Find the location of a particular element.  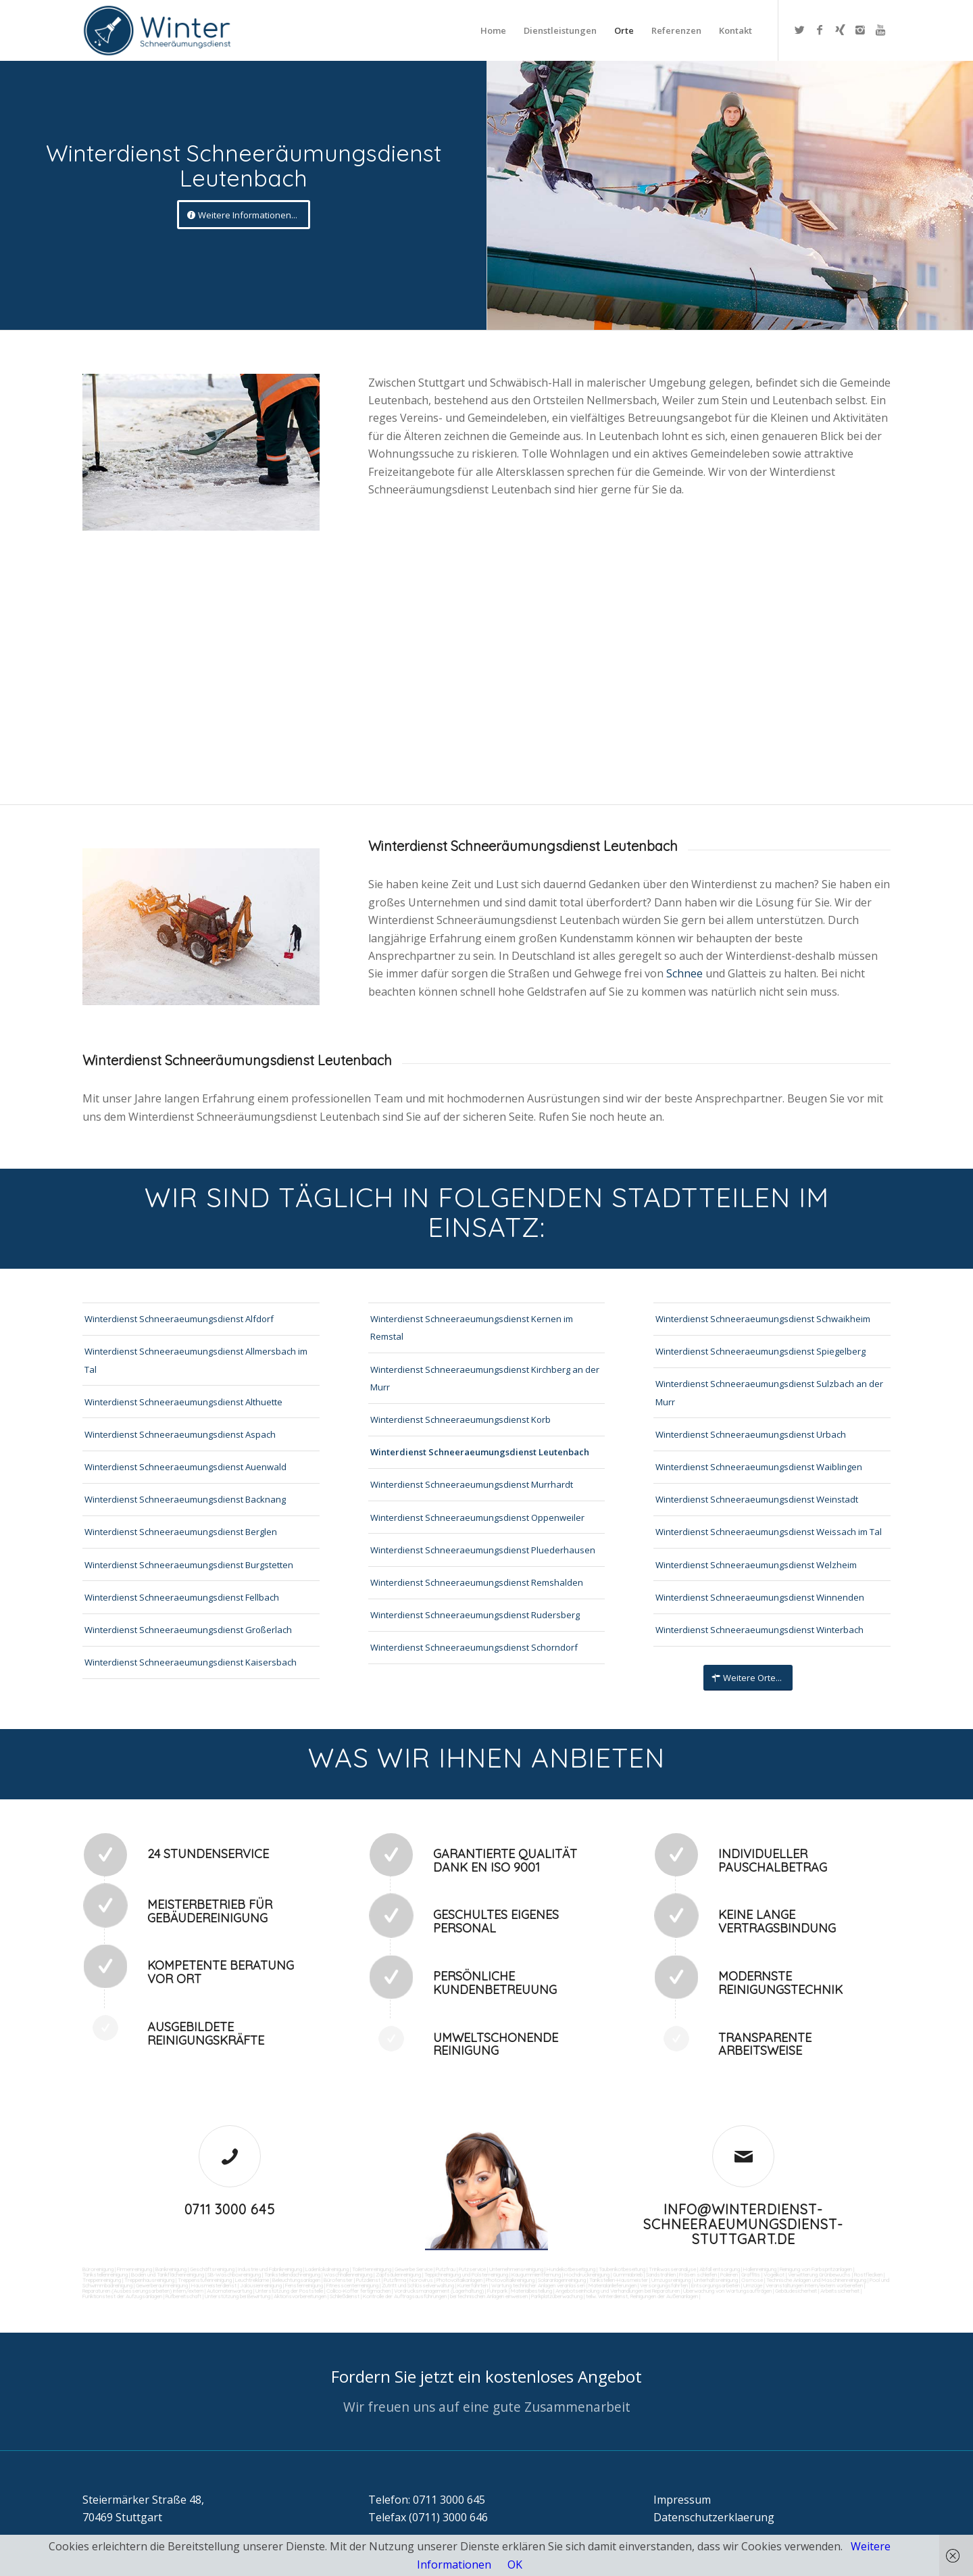

Winterdienst Schneeraeumungsdienst Kirchberg an der Murr is located at coordinates (484, 1378).